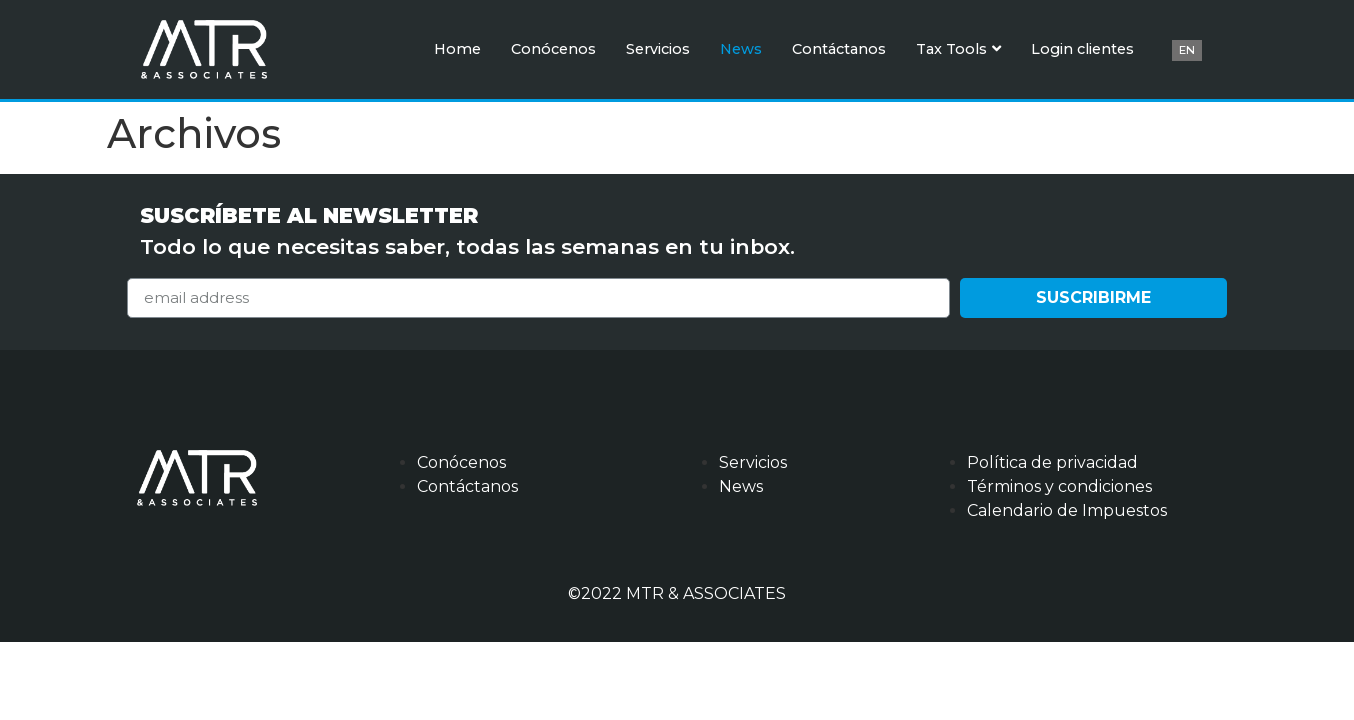 This screenshot has width=1354, height=720. Describe the element at coordinates (1187, 50) in the screenshot. I see `EN` at that location.